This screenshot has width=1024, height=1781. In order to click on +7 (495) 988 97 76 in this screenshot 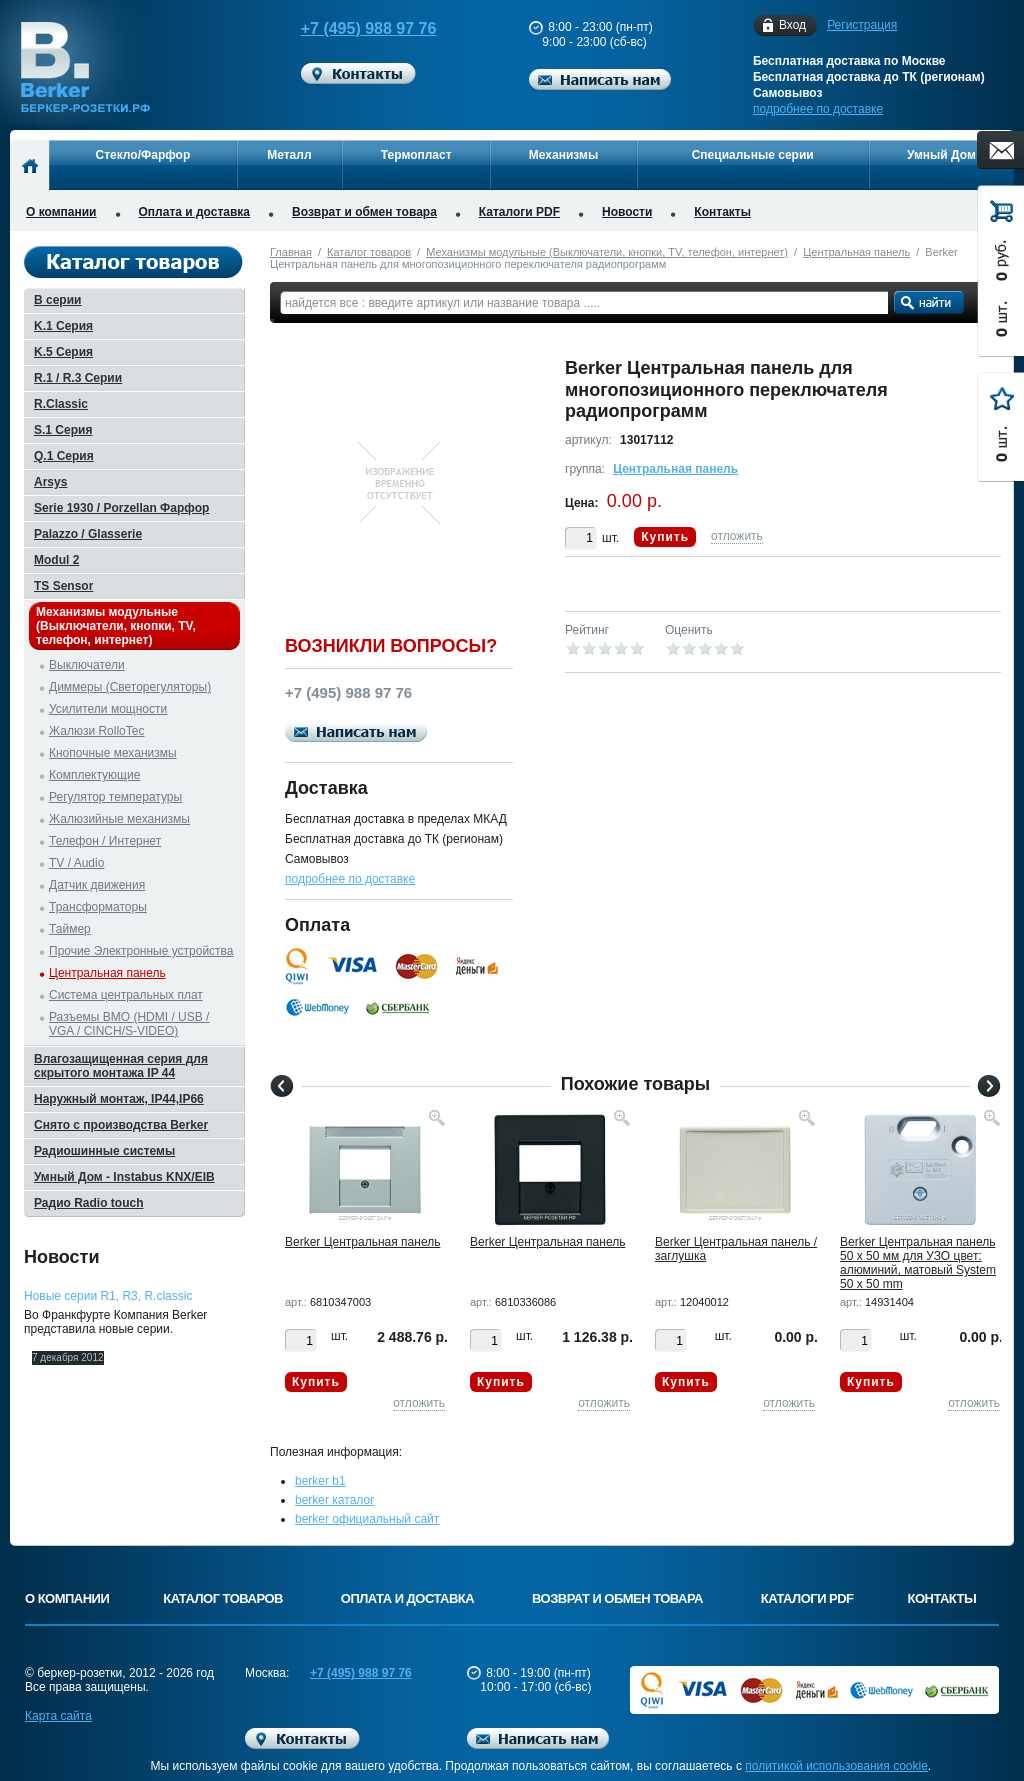, I will do `click(350, 28)`.